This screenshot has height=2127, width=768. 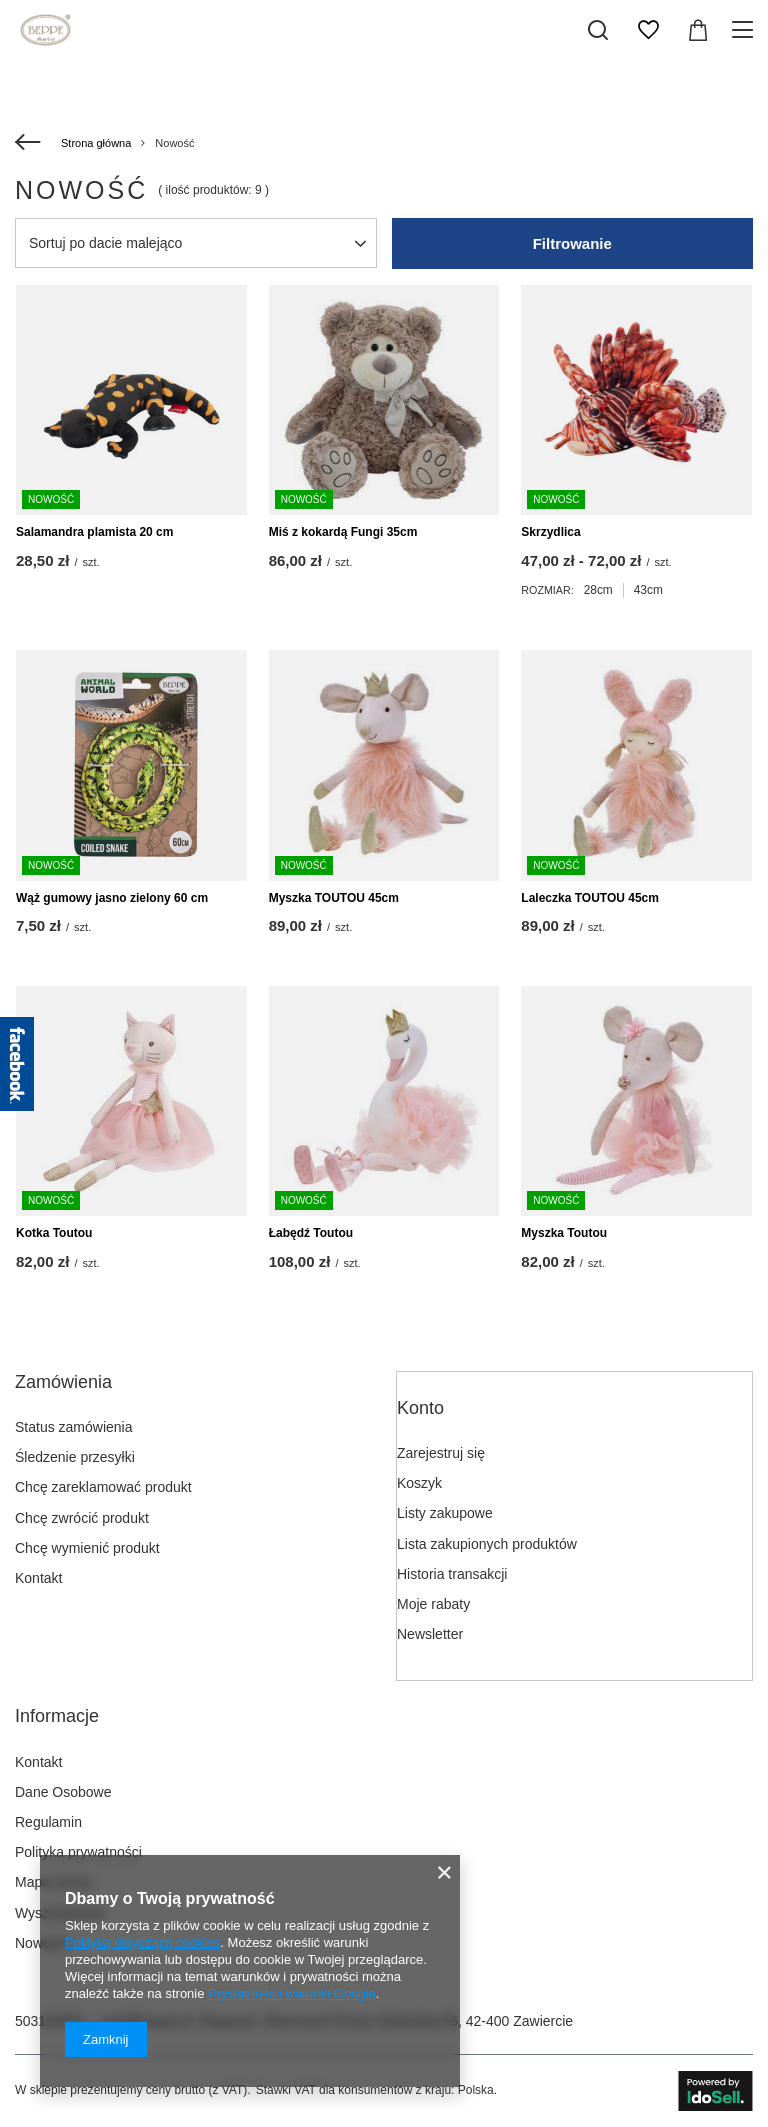 I want to click on [Szukaj], so click(x=598, y=30).